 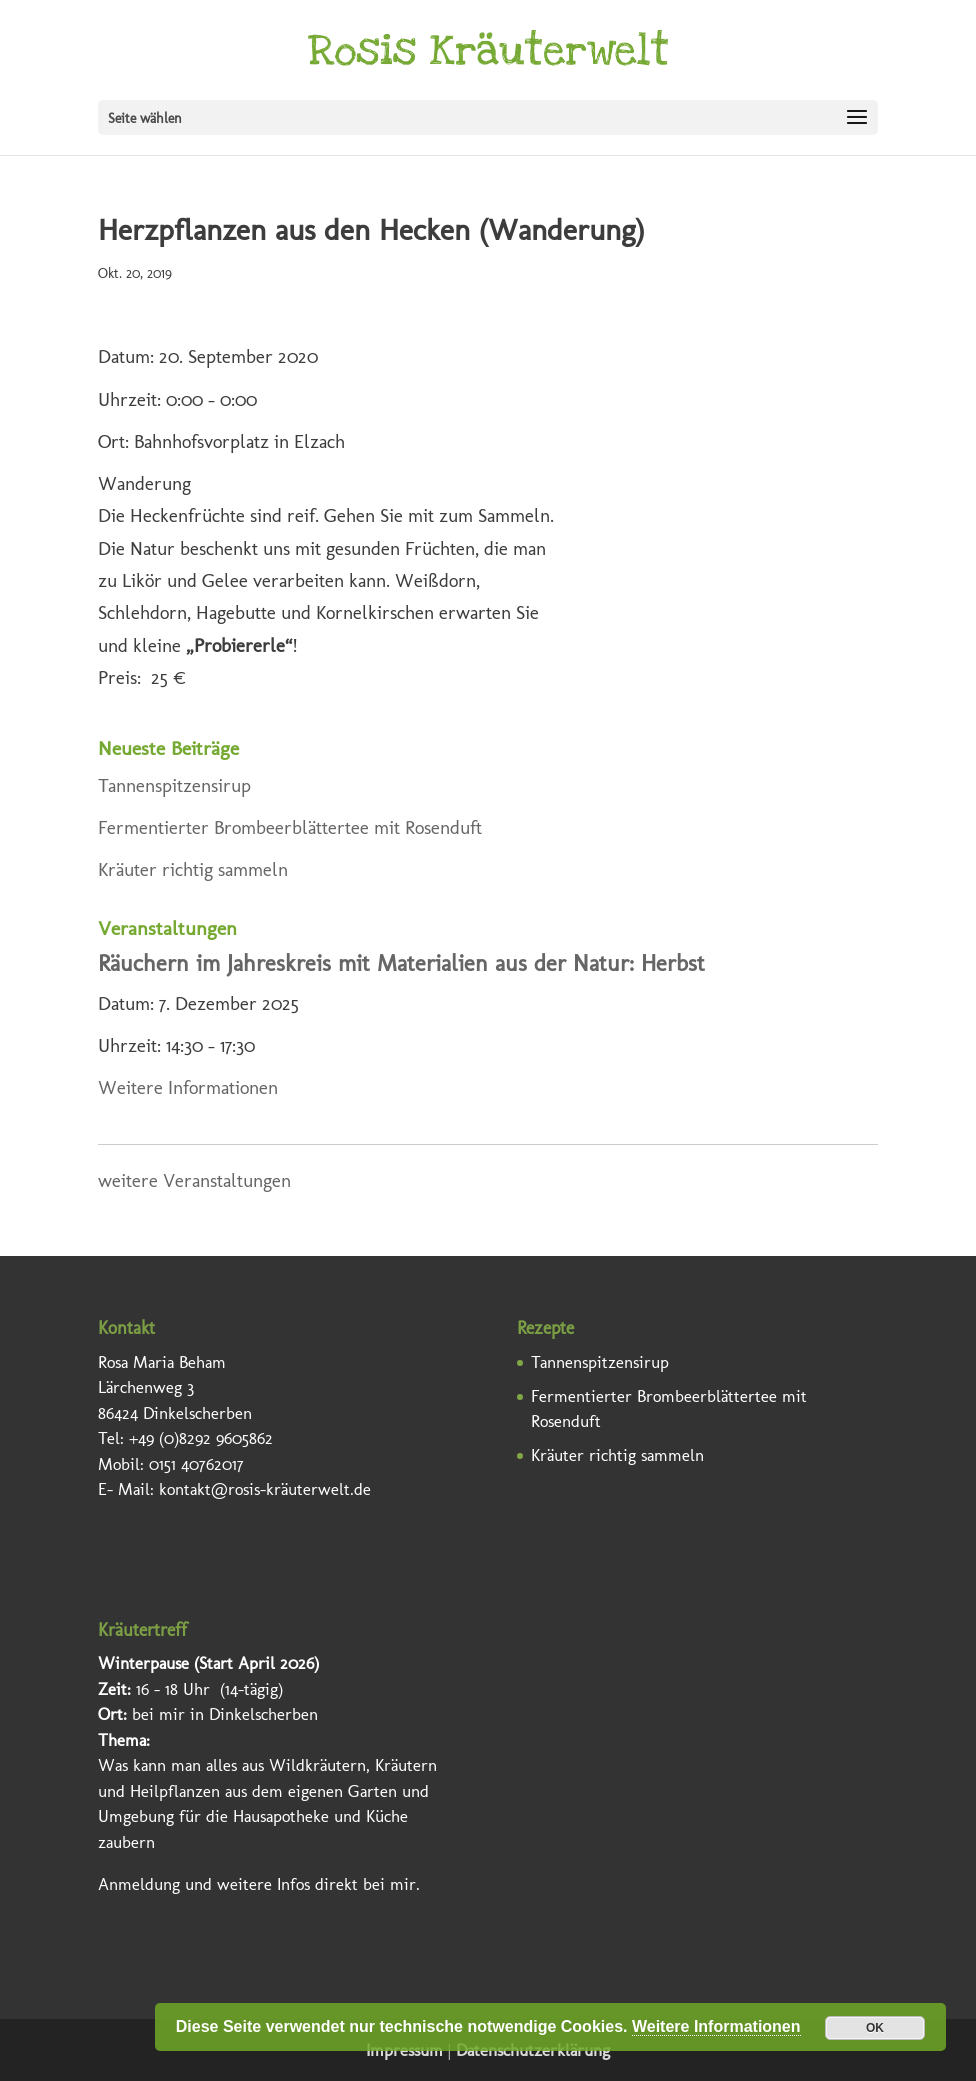 What do you see at coordinates (193, 869) in the screenshot?
I see `Kräuter richtig sammeln` at bounding box center [193, 869].